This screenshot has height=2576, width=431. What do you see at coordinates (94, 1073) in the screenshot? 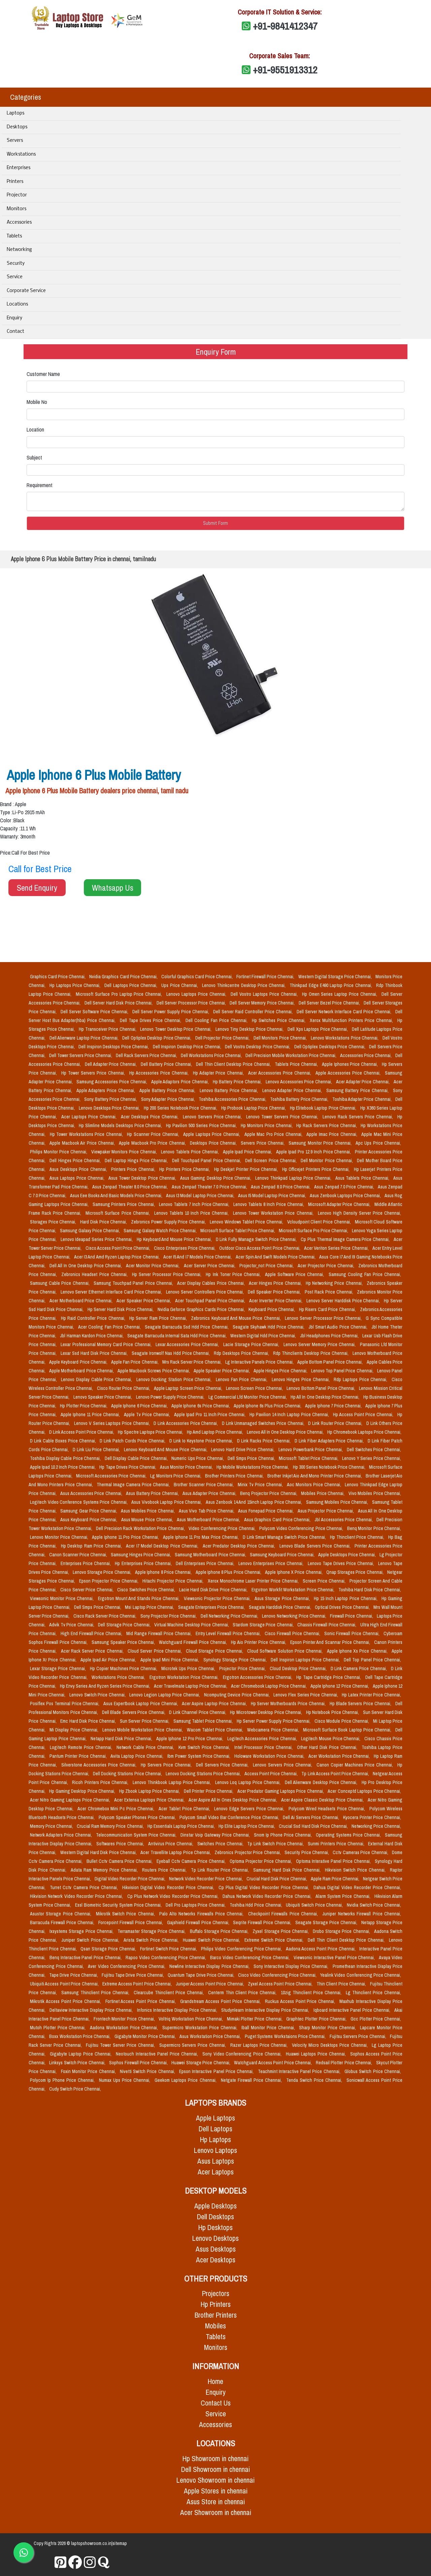
I see `Hp Tower Servers Price Chennai,` at bounding box center [94, 1073].